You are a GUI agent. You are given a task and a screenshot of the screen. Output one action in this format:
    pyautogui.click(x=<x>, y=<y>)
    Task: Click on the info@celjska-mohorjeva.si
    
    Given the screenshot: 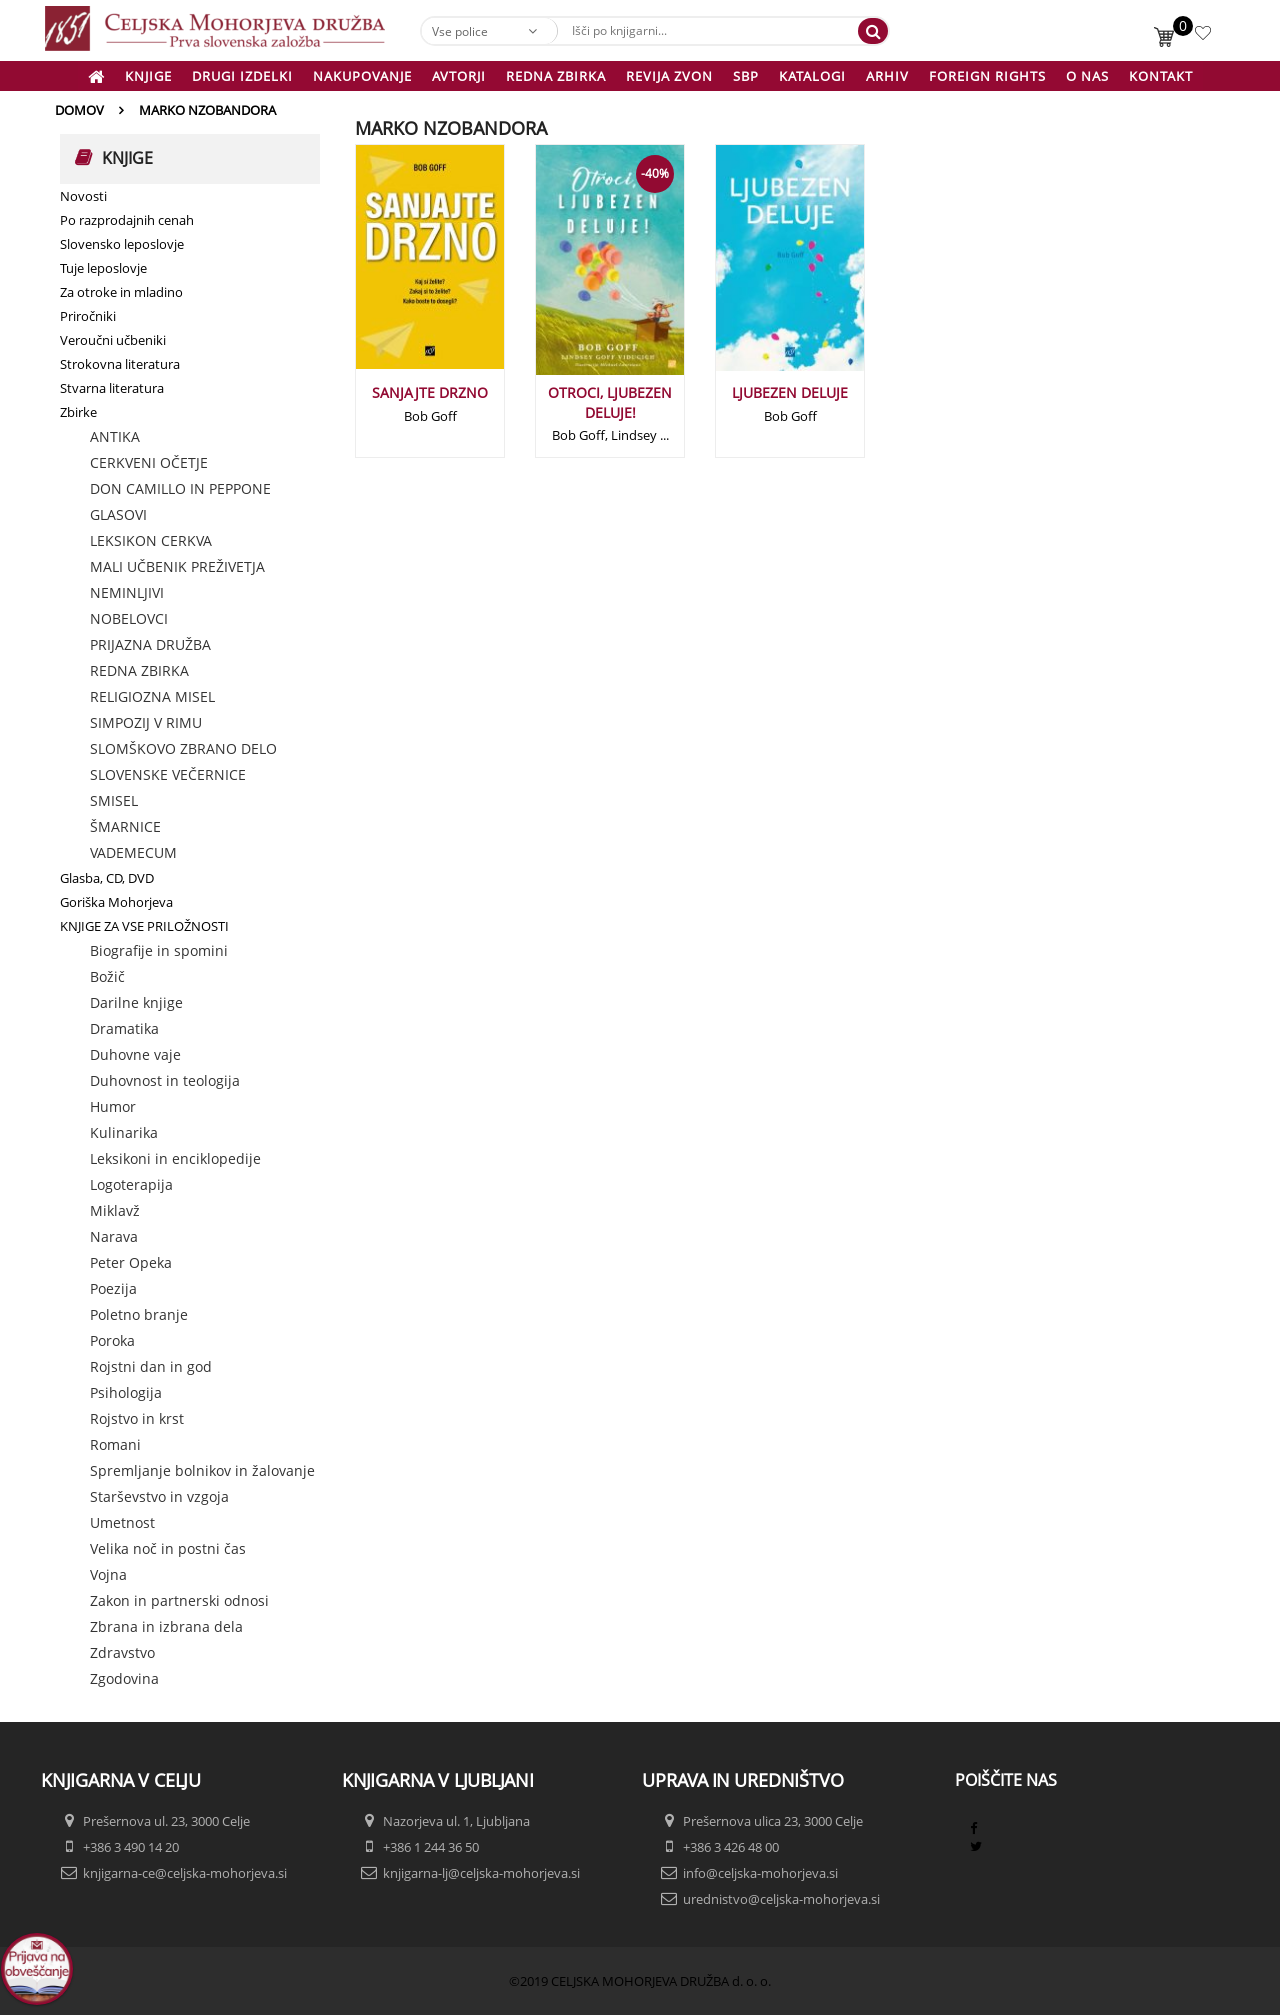 What is the action you would take?
    pyautogui.click(x=760, y=1873)
    